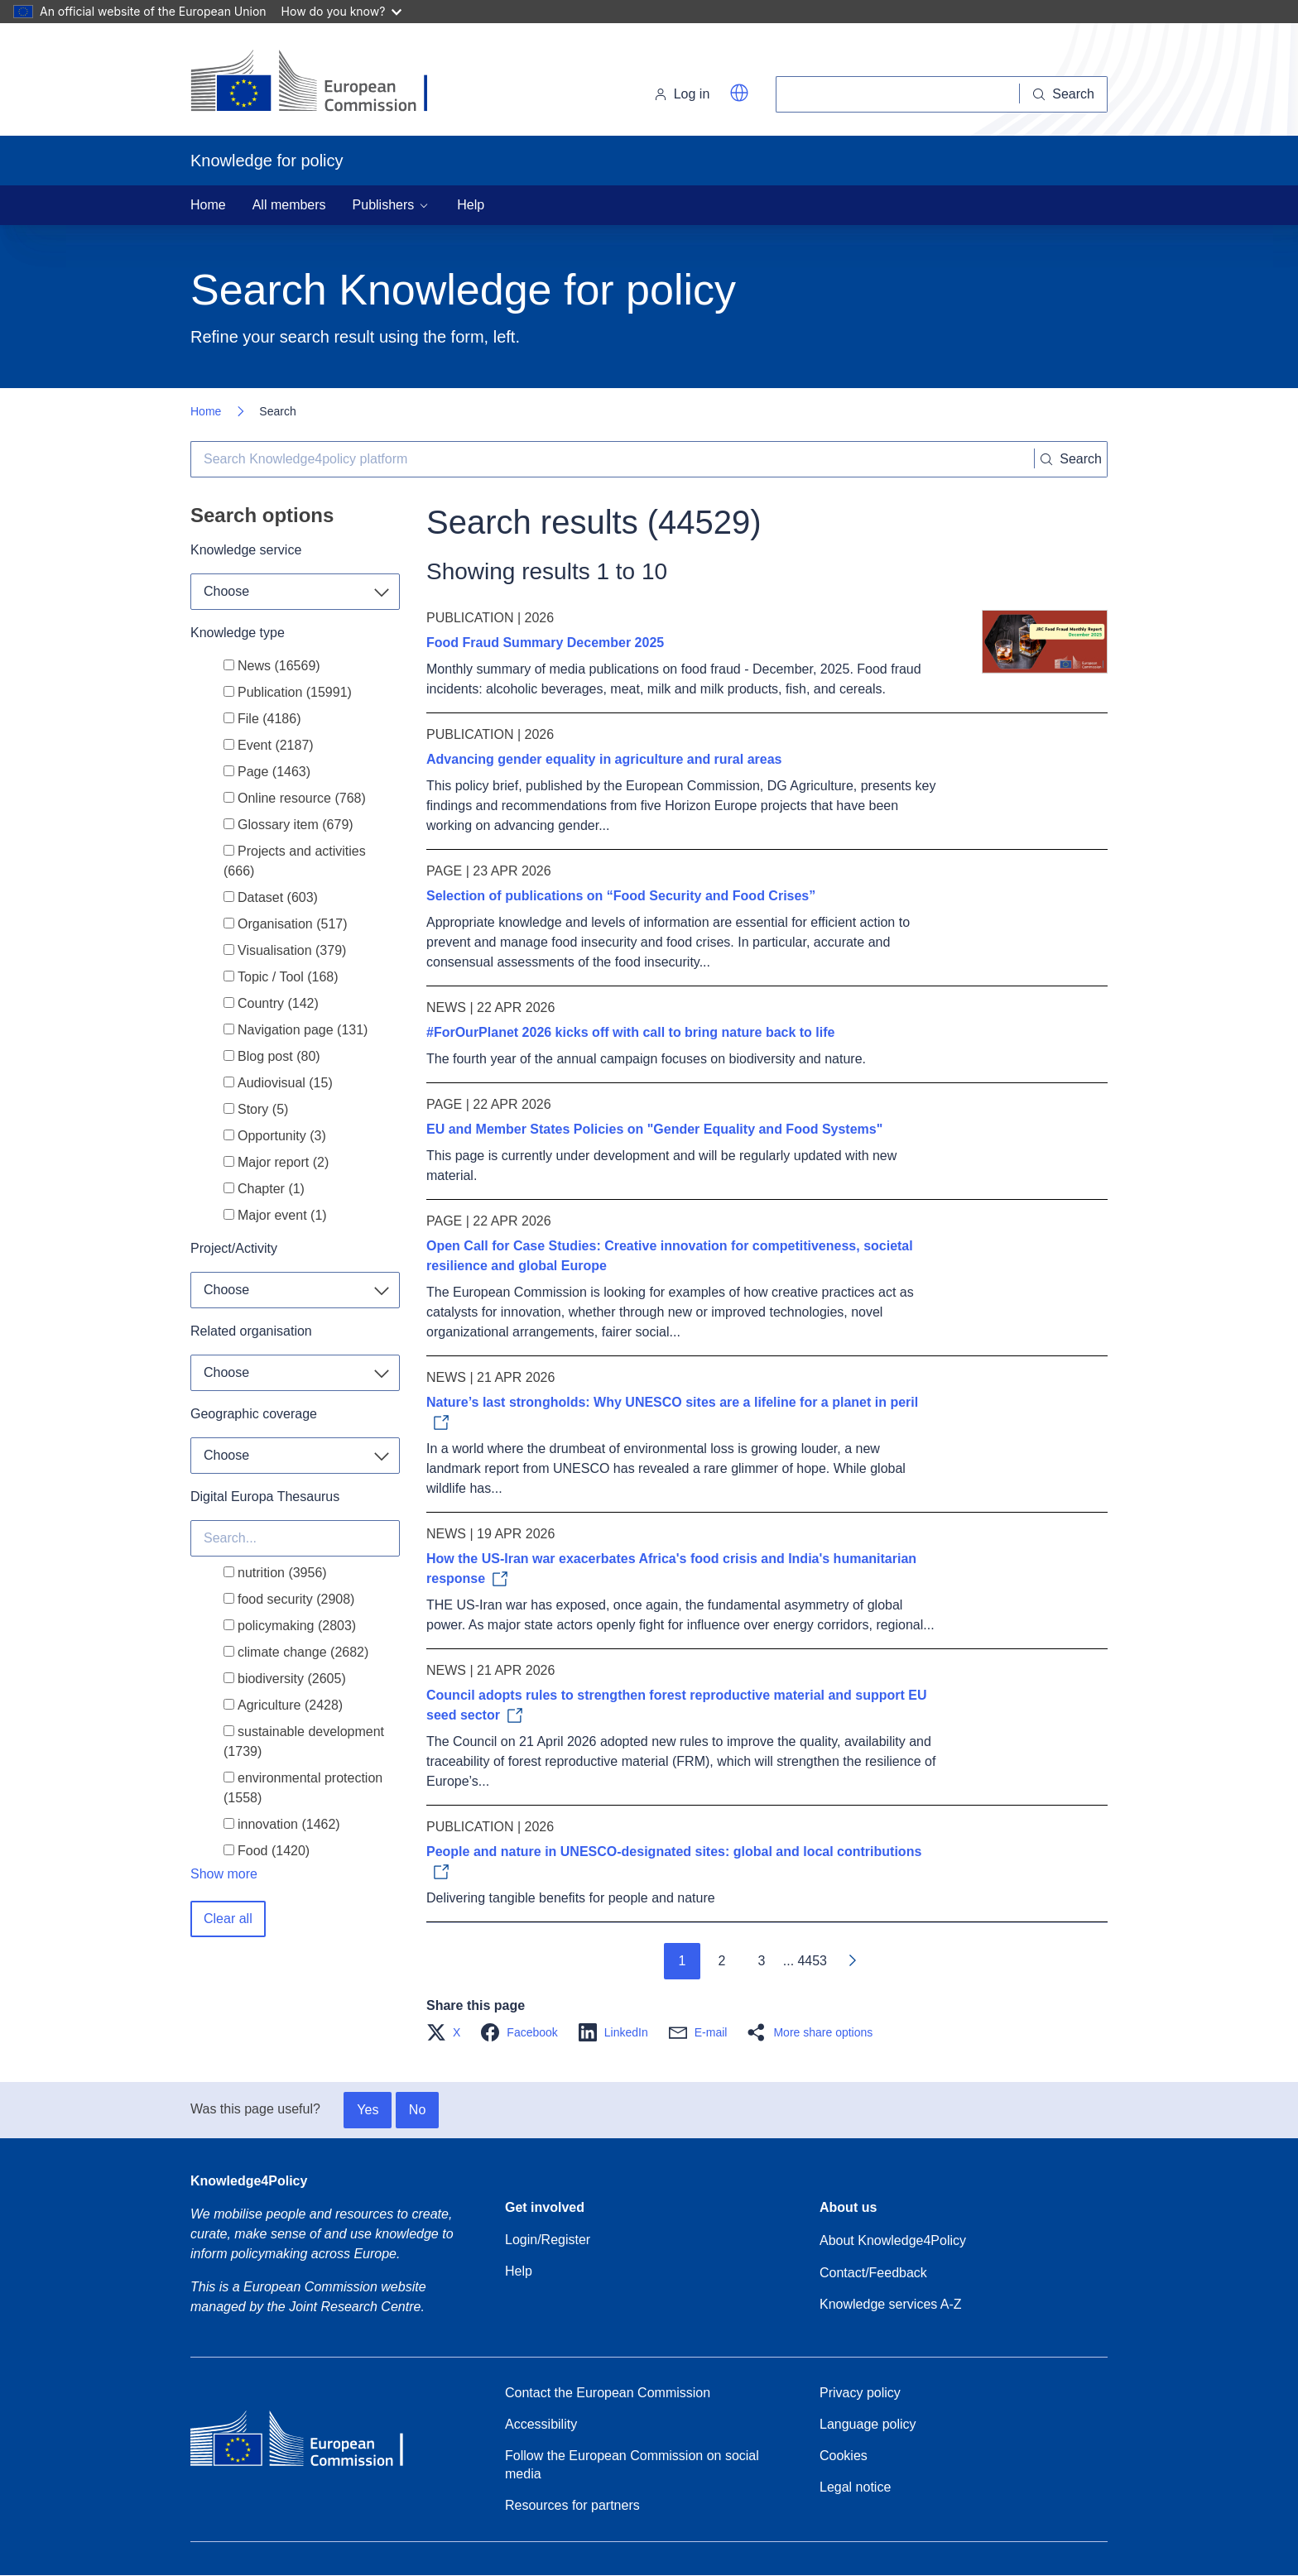 This screenshot has height=2576, width=1298. Describe the element at coordinates (620, 896) in the screenshot. I see `Selection of publications on “Food Security and Food Crises”` at that location.